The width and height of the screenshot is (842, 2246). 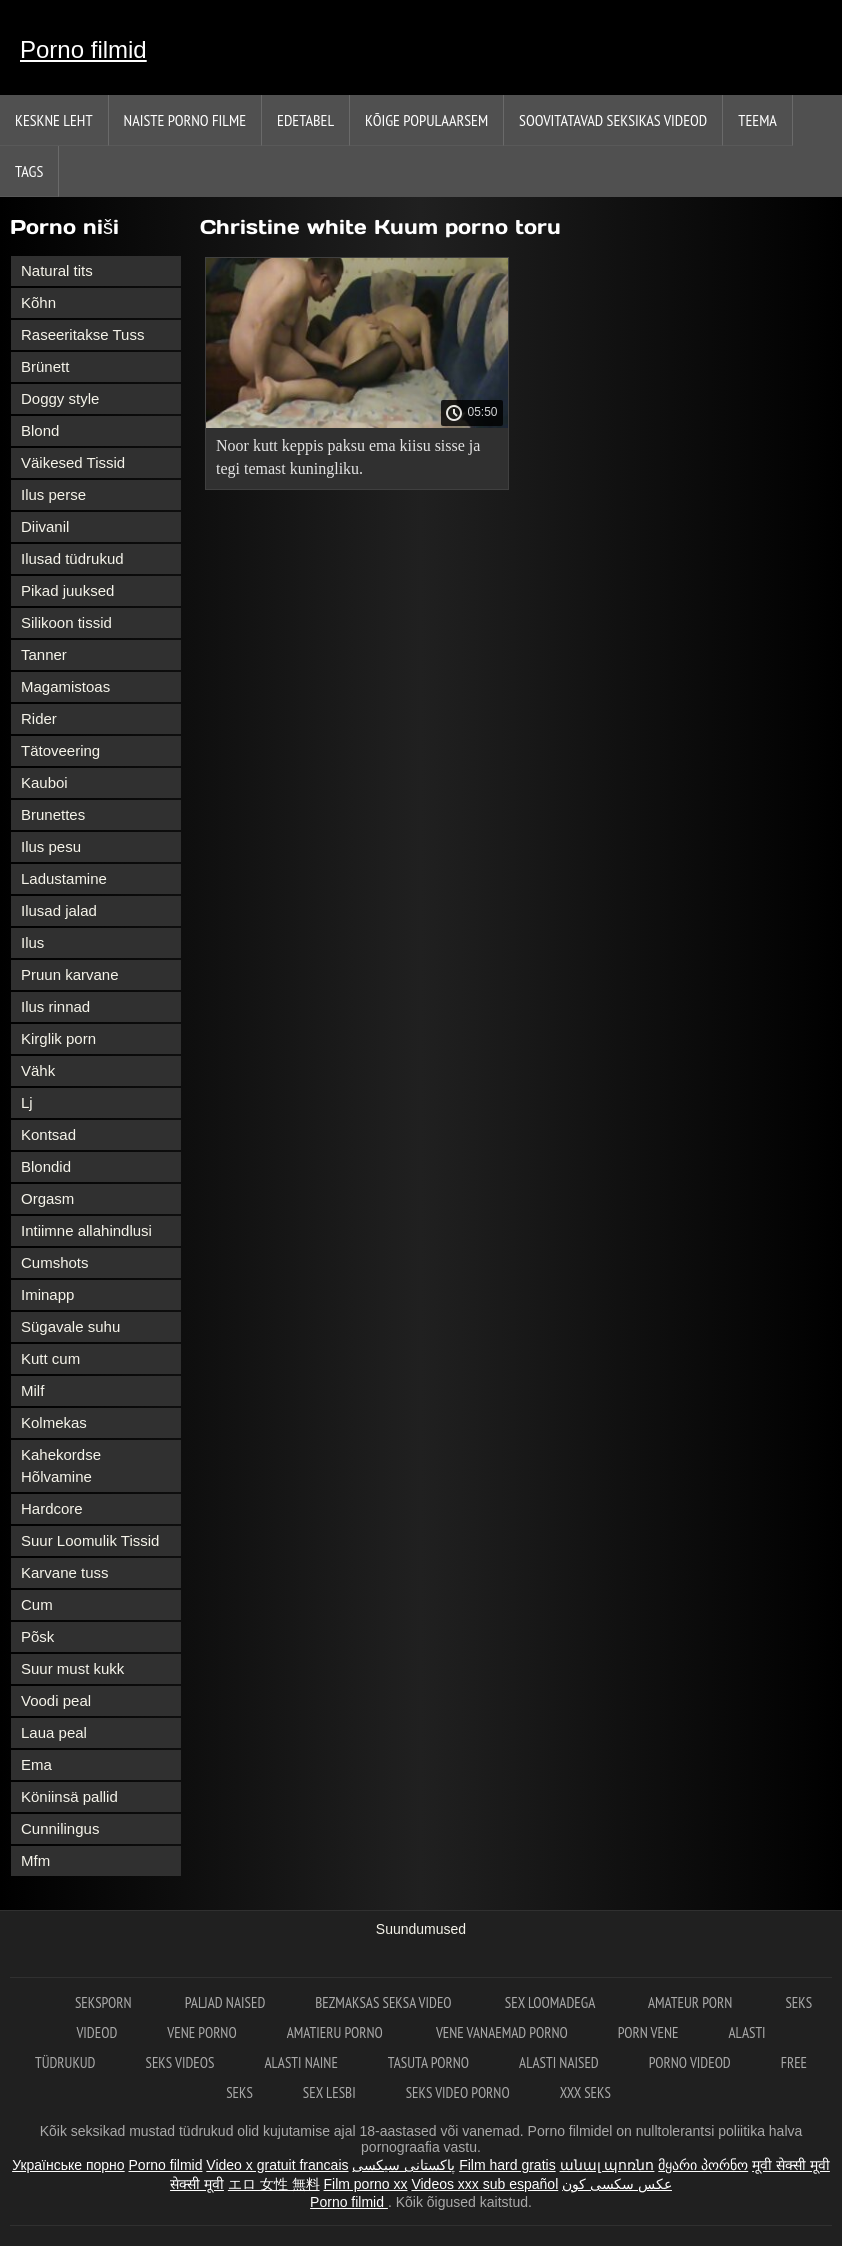 I want to click on エロ 女性 無料, so click(x=274, y=2184).